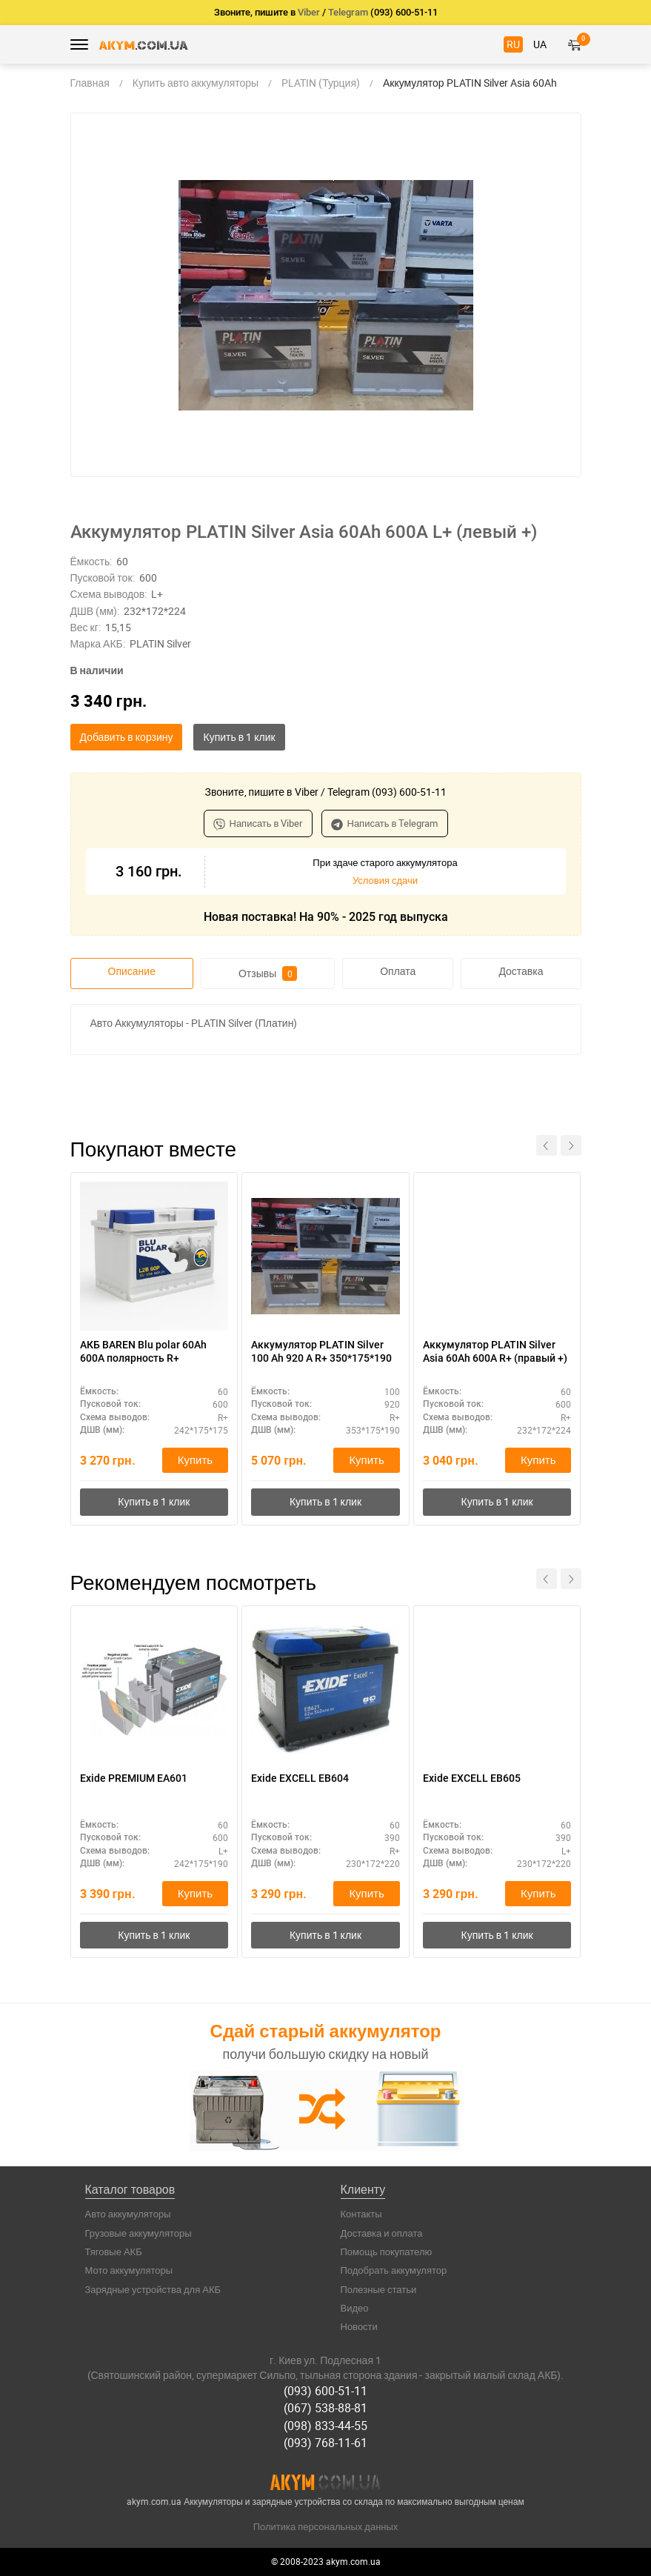  What do you see at coordinates (495, 1351) in the screenshot?
I see `Аккумулятор PLATIN Silver Asia 60Ah 600A R+ (правый +)` at bounding box center [495, 1351].